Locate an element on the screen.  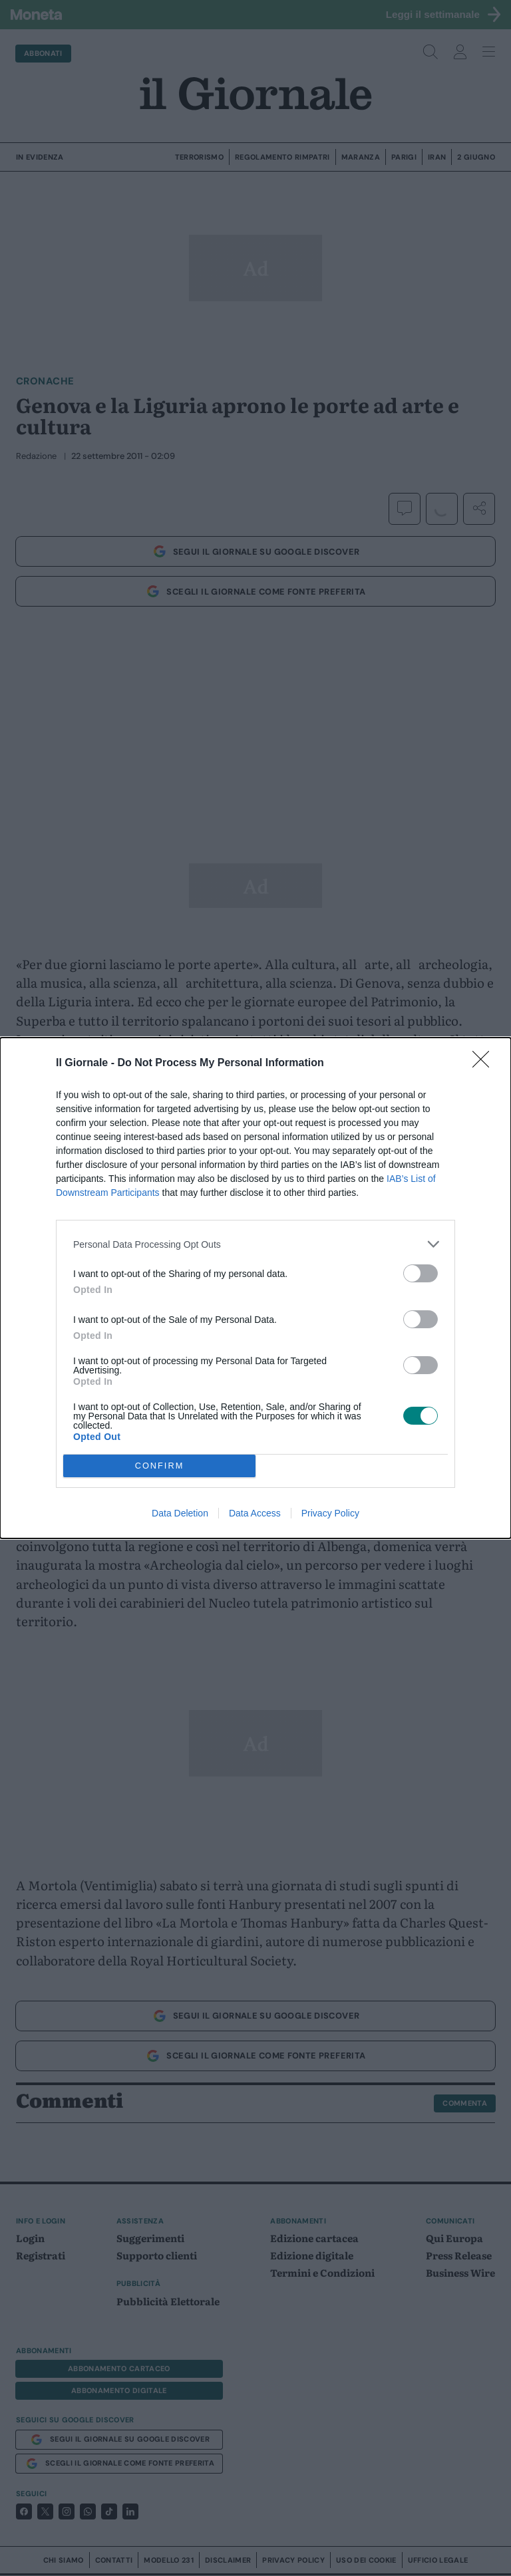
[dialog] is located at coordinates (255, 1288).